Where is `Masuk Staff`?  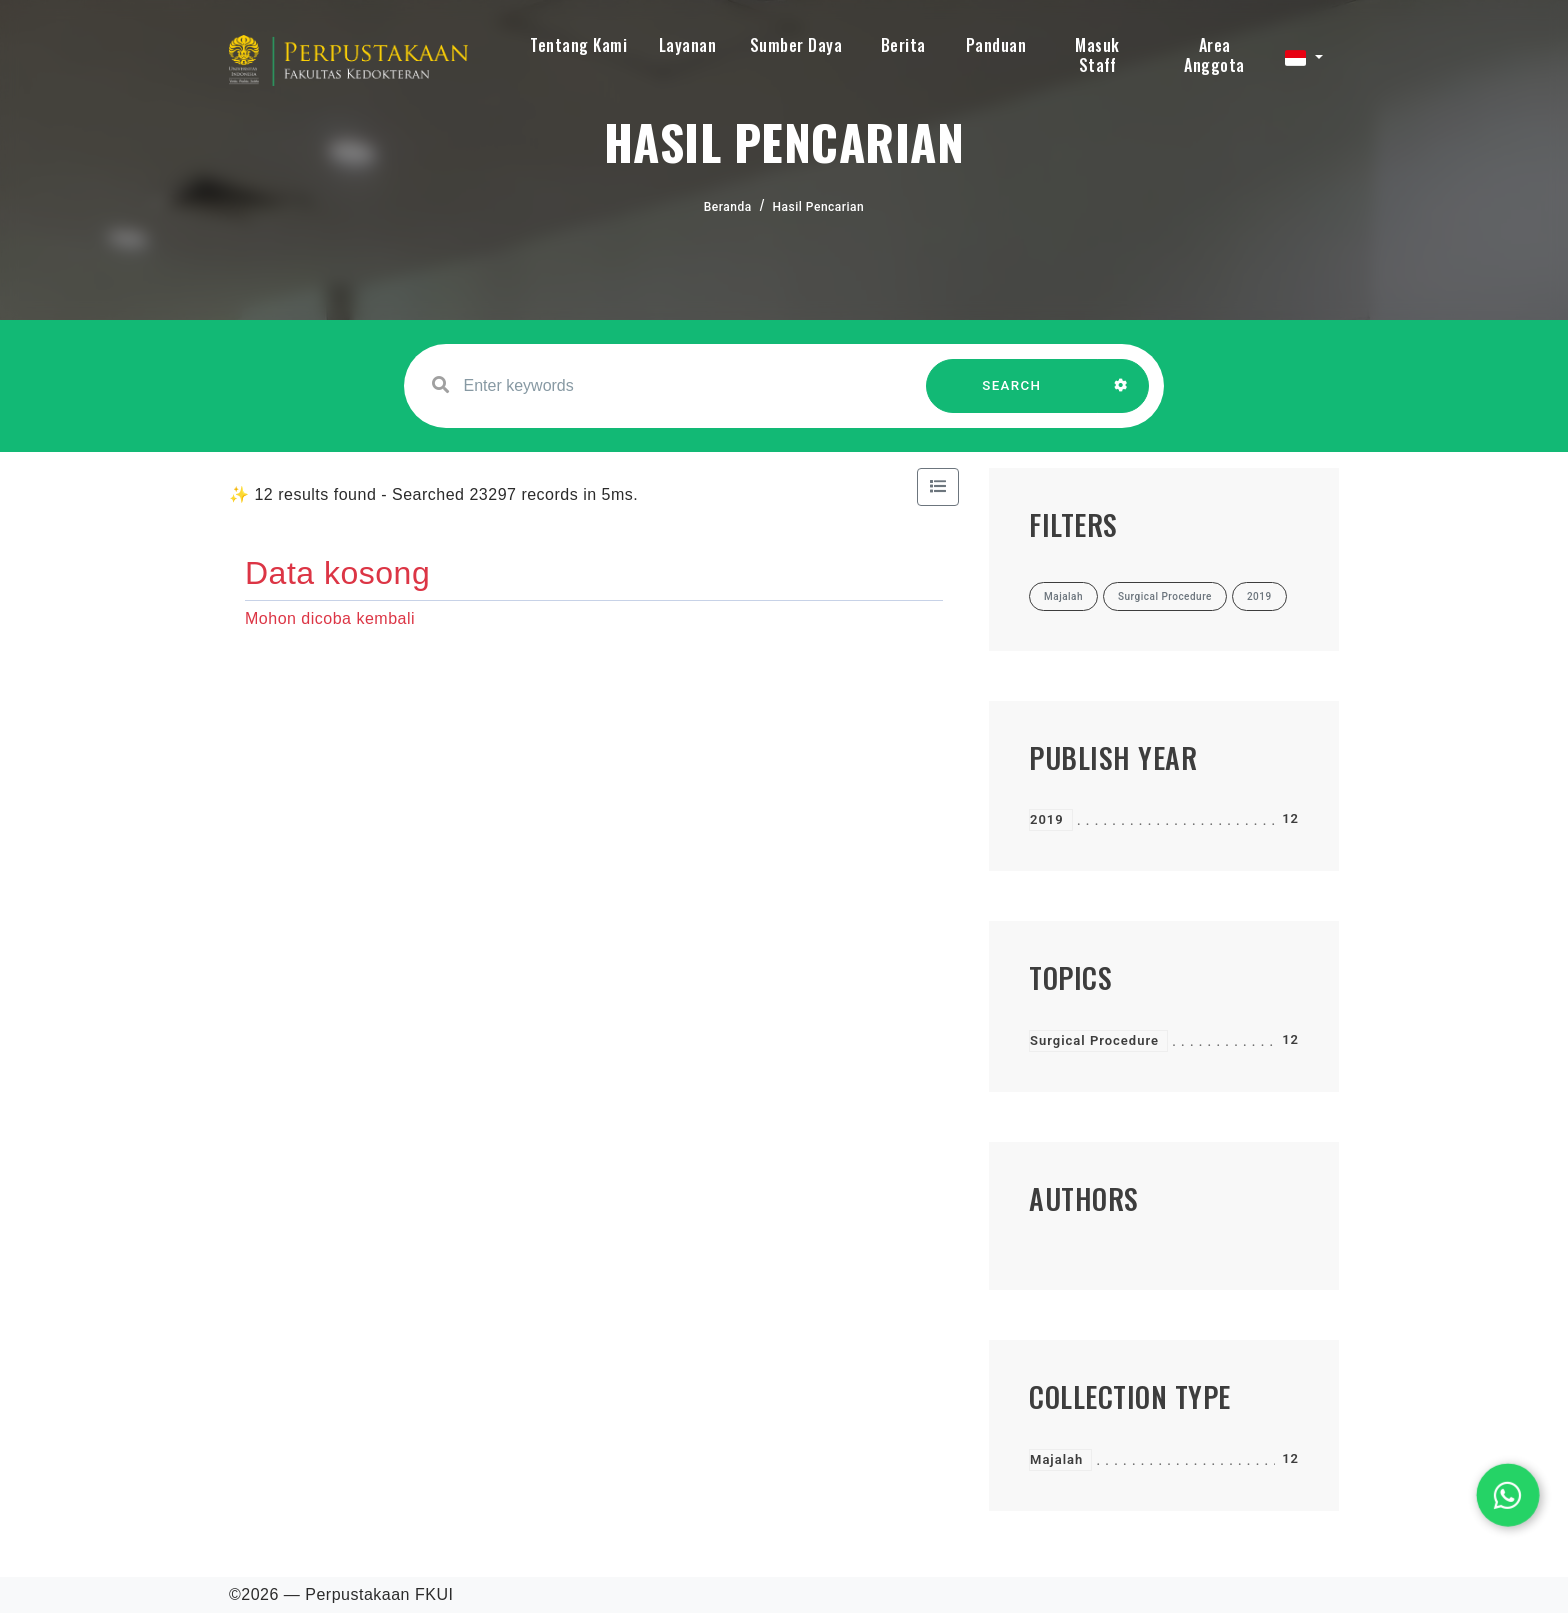
Masuk Staff is located at coordinates (1097, 55).